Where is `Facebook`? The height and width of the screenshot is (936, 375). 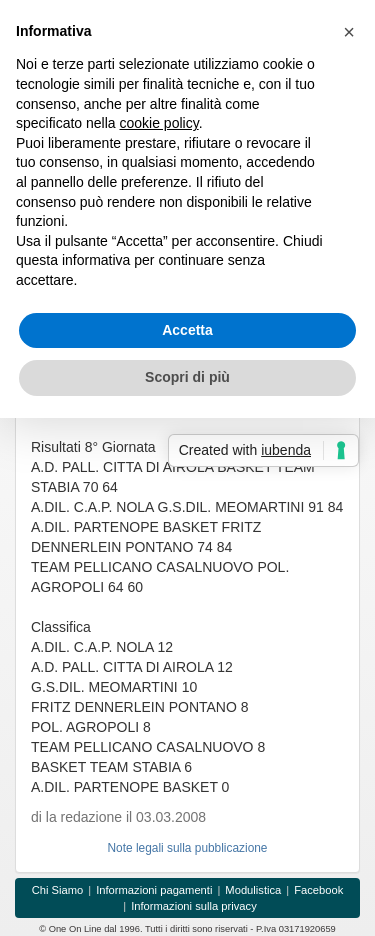 Facebook is located at coordinates (318, 890).